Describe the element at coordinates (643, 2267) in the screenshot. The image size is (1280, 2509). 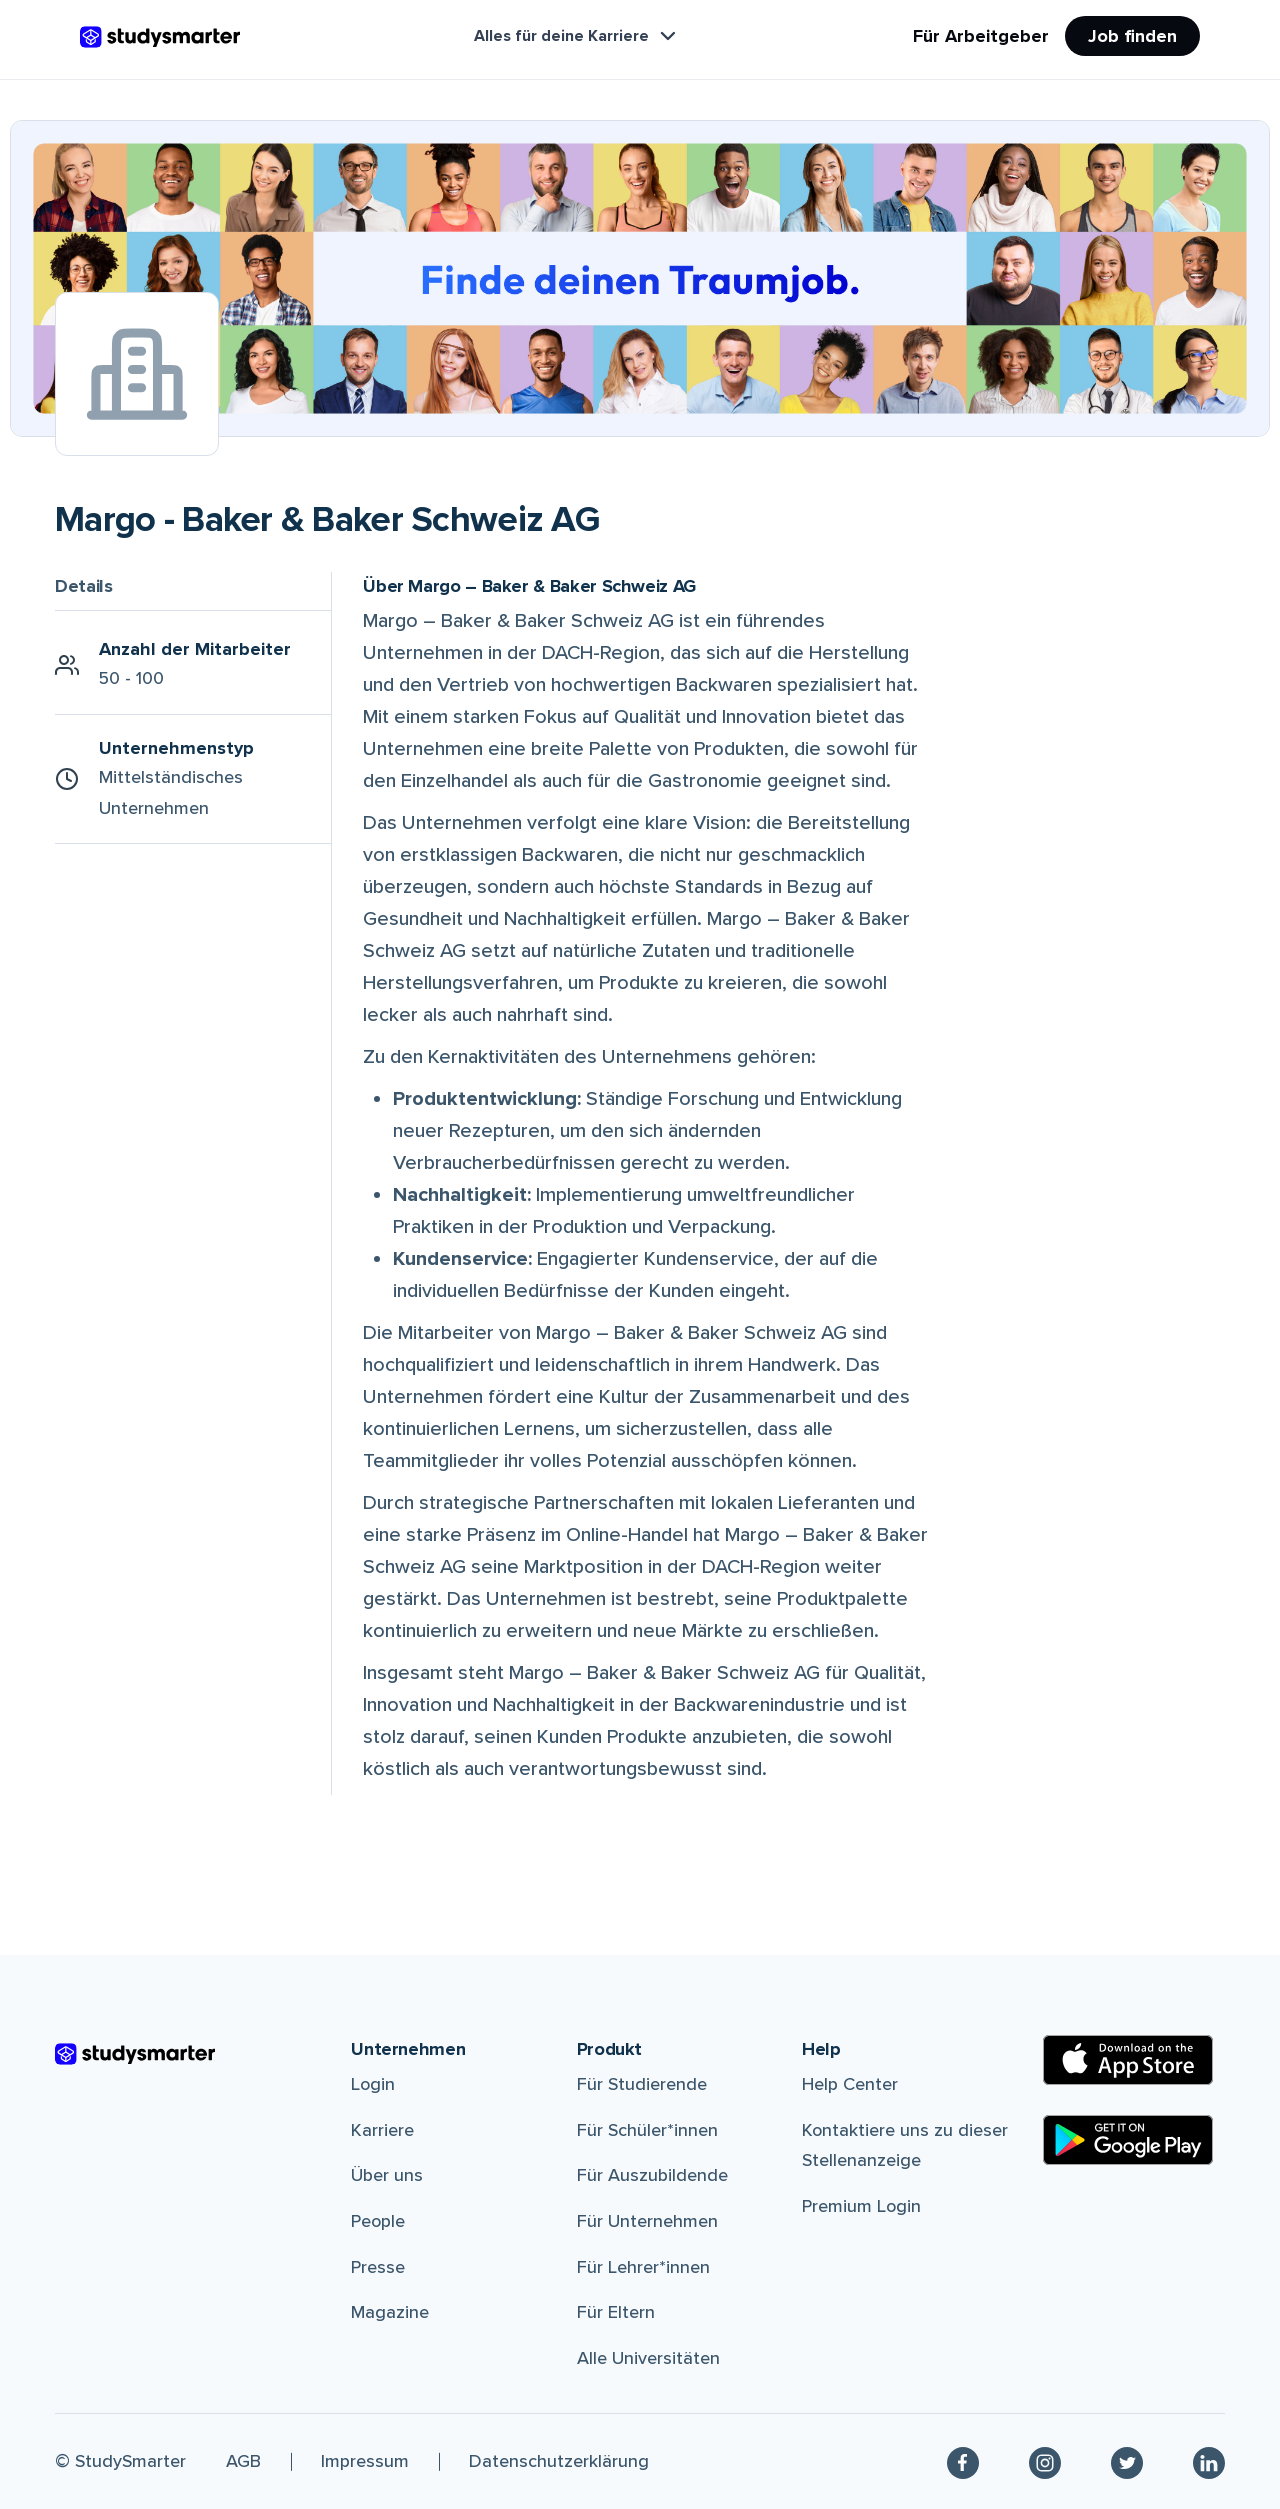
I see `Für Lehrer*innen` at that location.